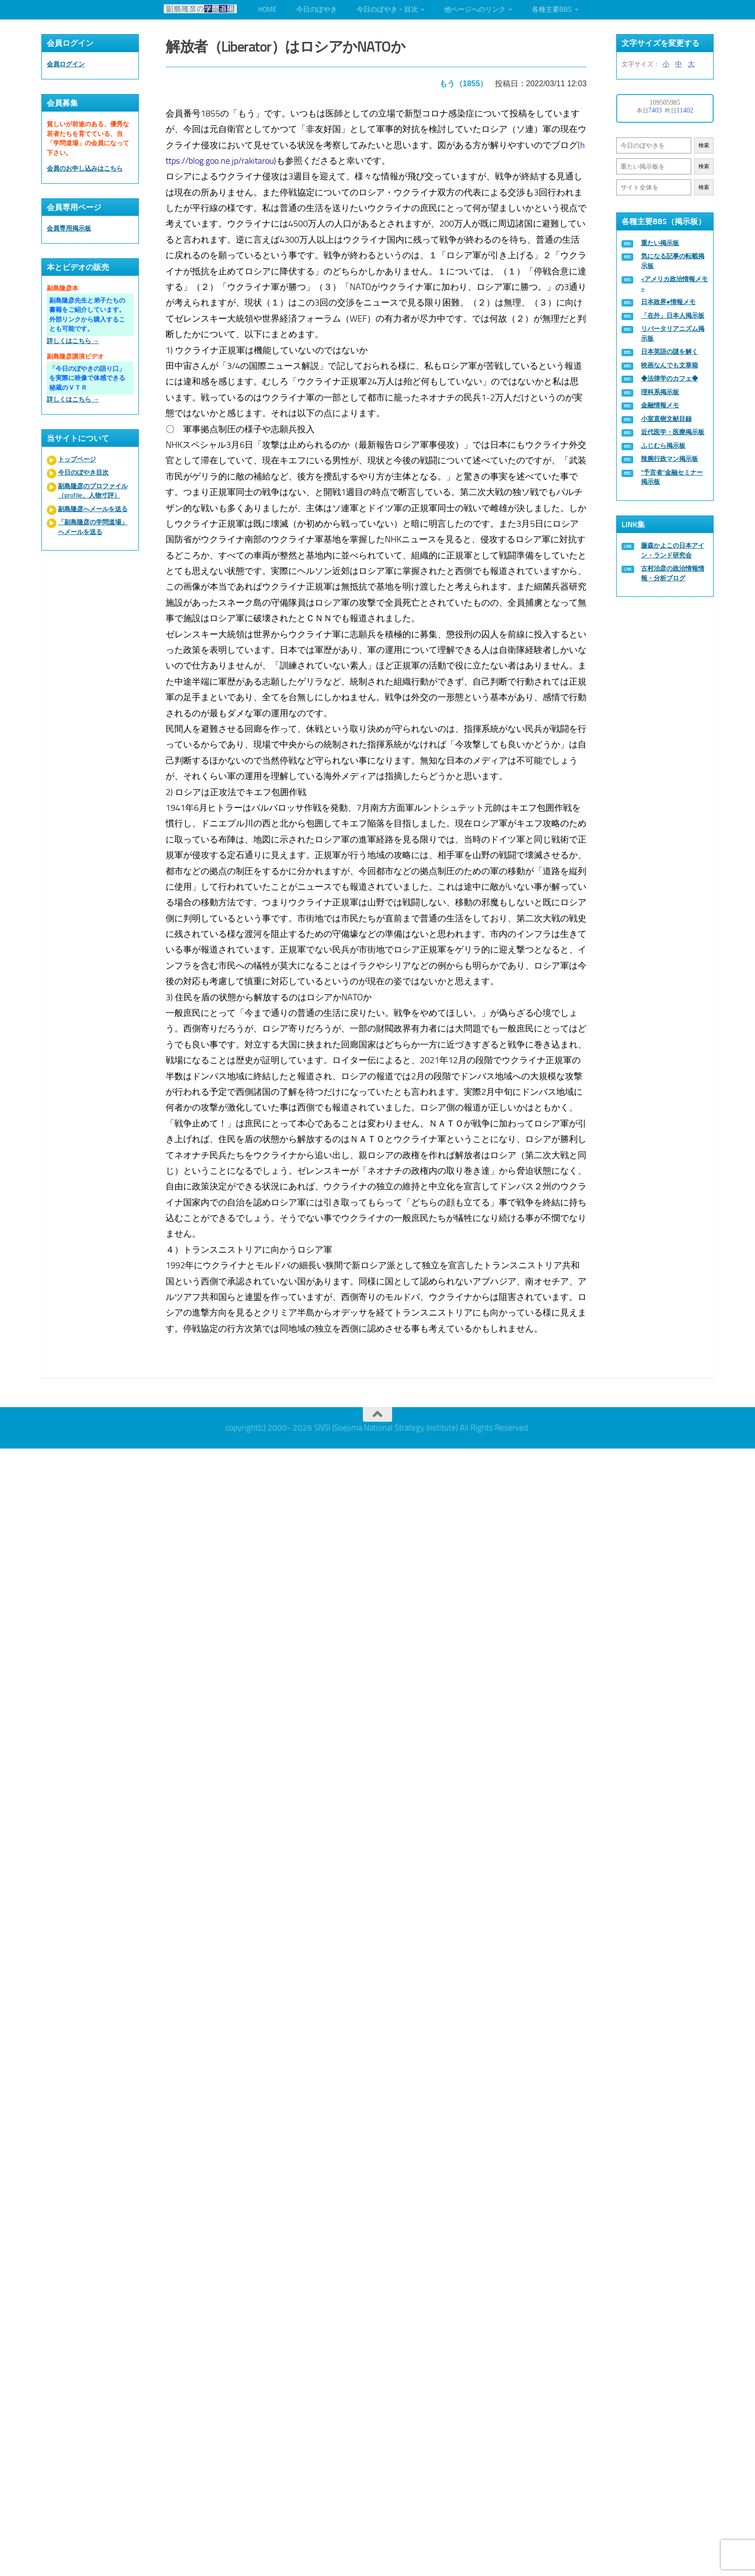  I want to click on 日本英語の謎を解く, so click(669, 351).